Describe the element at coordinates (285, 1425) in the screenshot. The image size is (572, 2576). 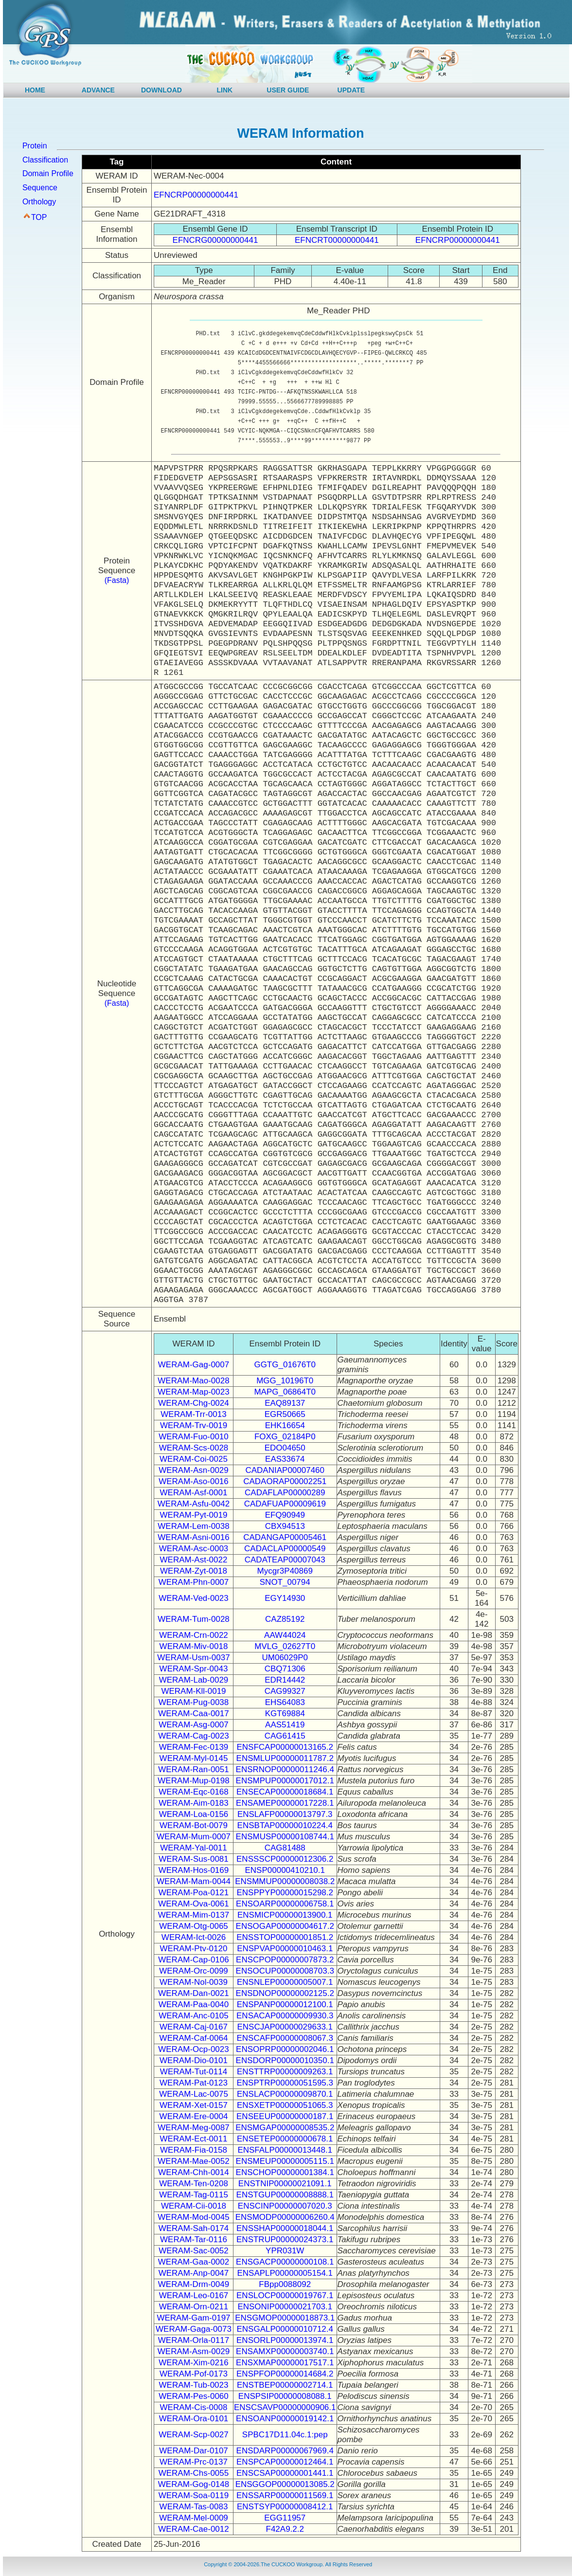
I see `EHK16654` at that location.